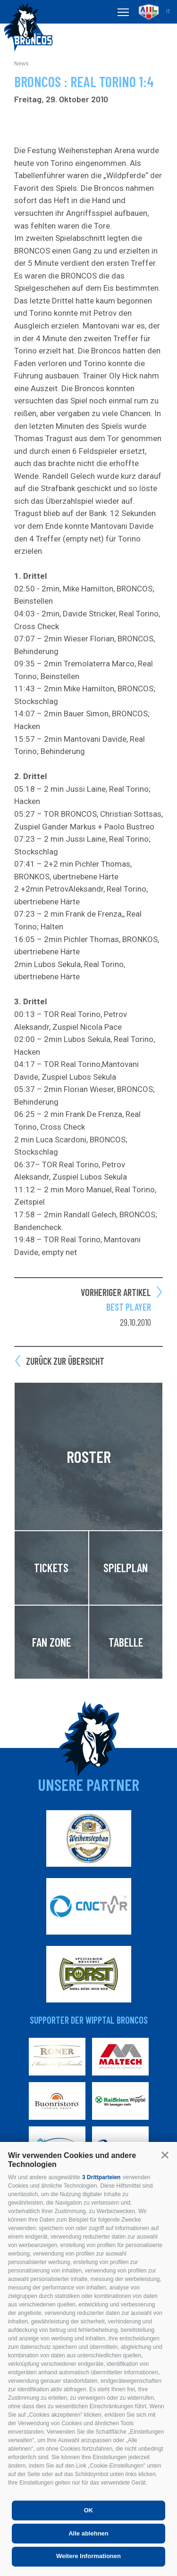 The width and height of the screenshot is (177, 2576). I want to click on [button], so click(165, 2155).